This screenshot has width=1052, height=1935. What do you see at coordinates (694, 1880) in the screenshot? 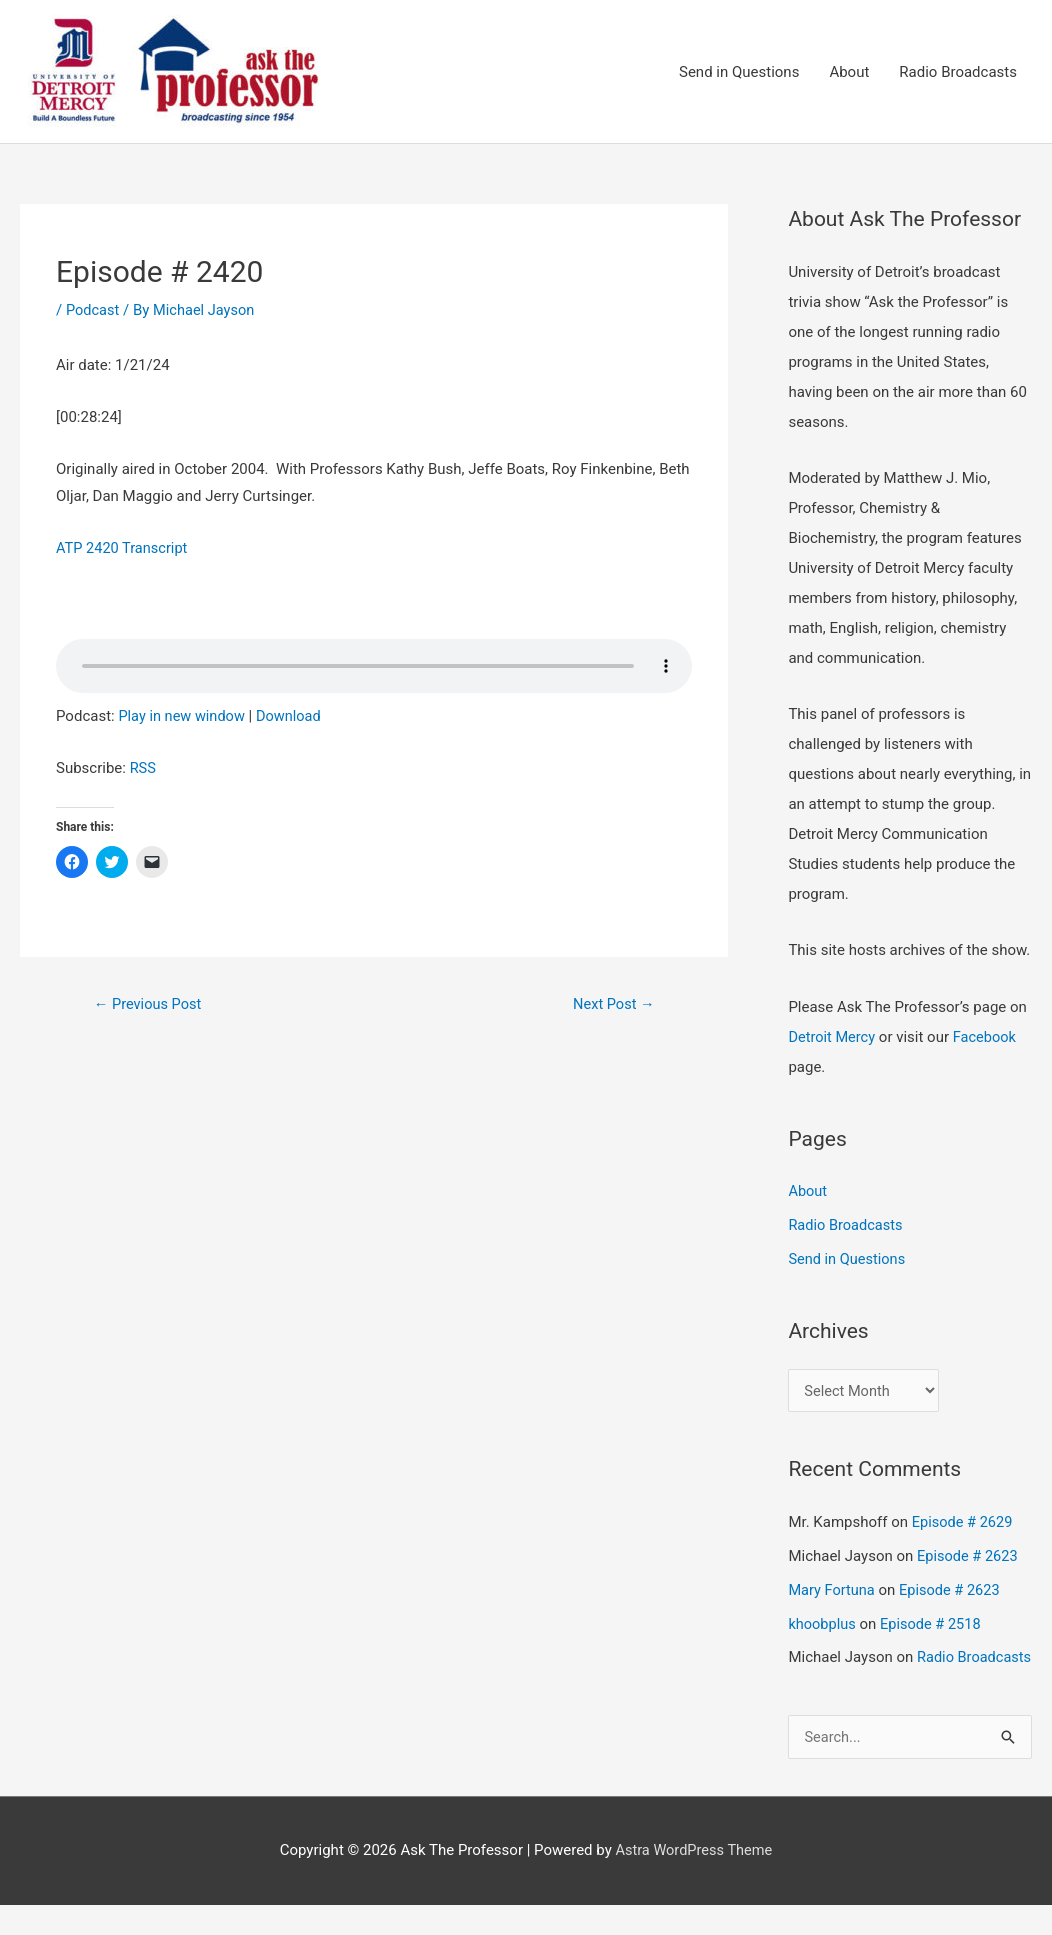
I see `Astra WordPress Theme` at bounding box center [694, 1880].